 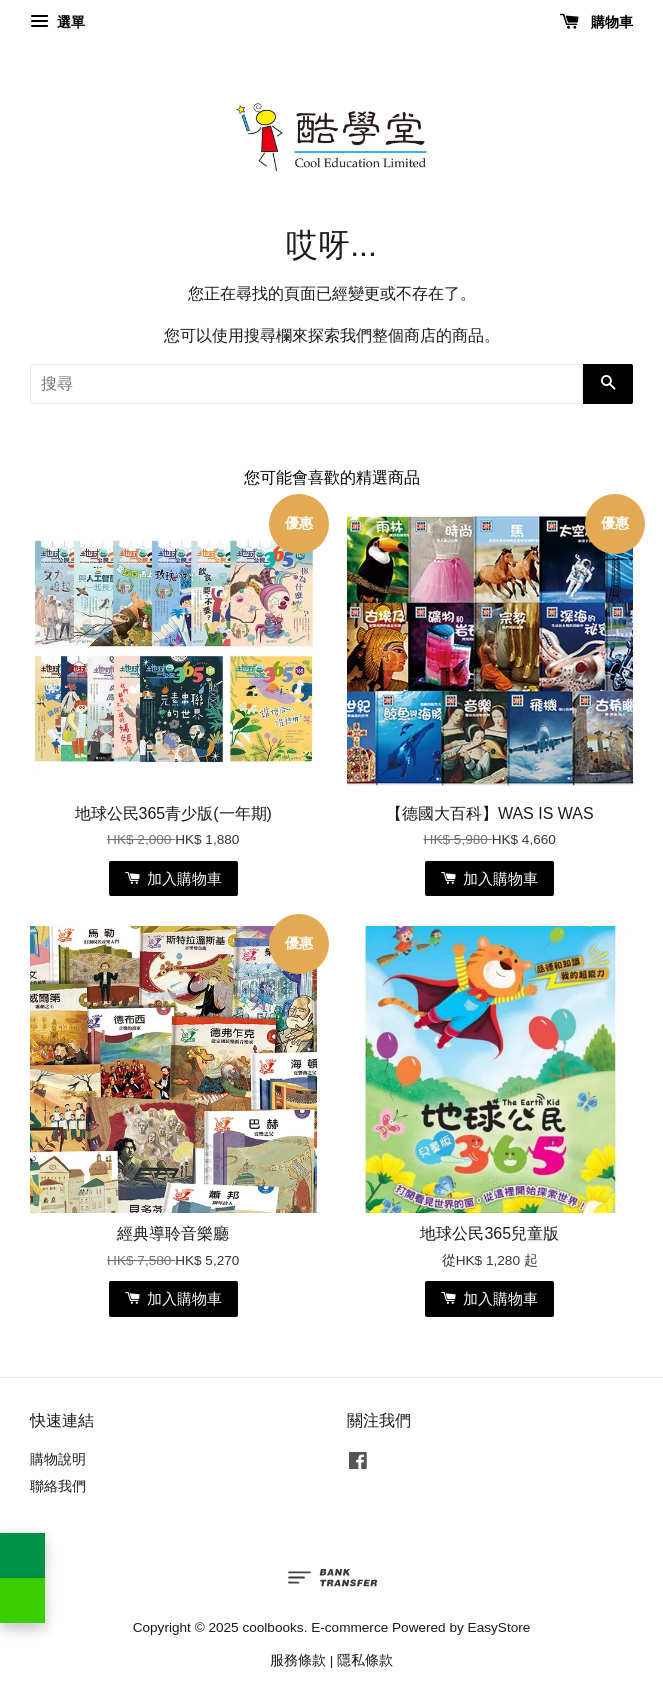 I want to click on 購物說明, so click(x=58, y=1459).